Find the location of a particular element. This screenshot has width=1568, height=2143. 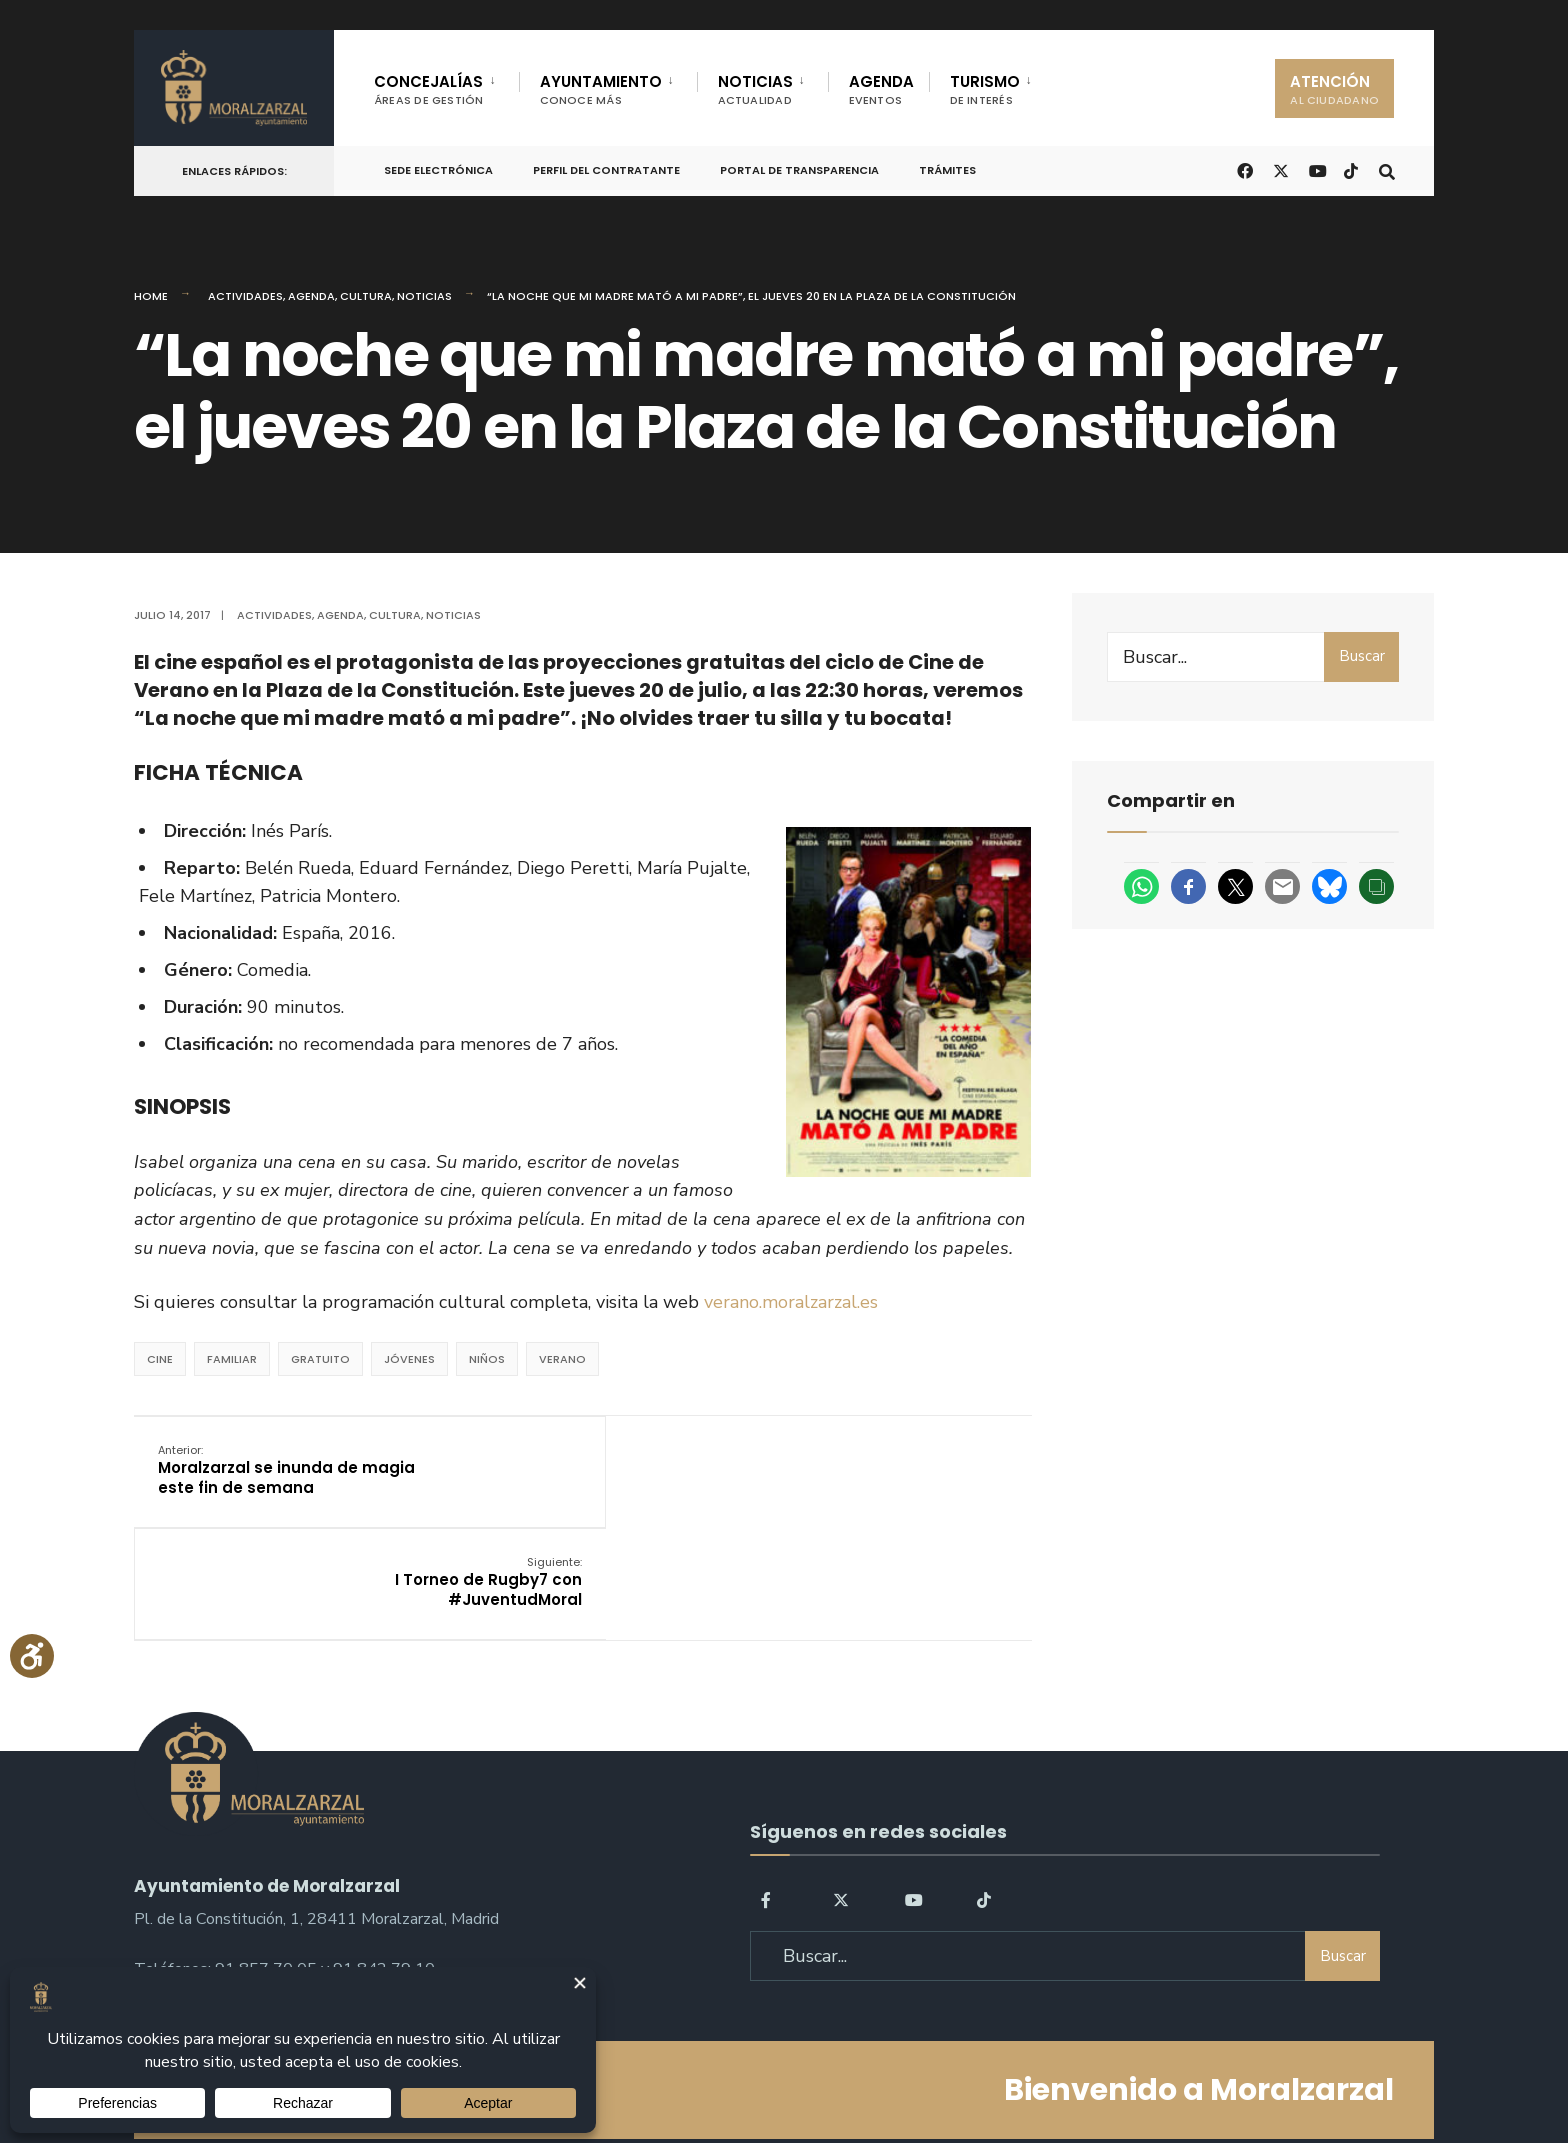

Familiar is located at coordinates (232, 1359).